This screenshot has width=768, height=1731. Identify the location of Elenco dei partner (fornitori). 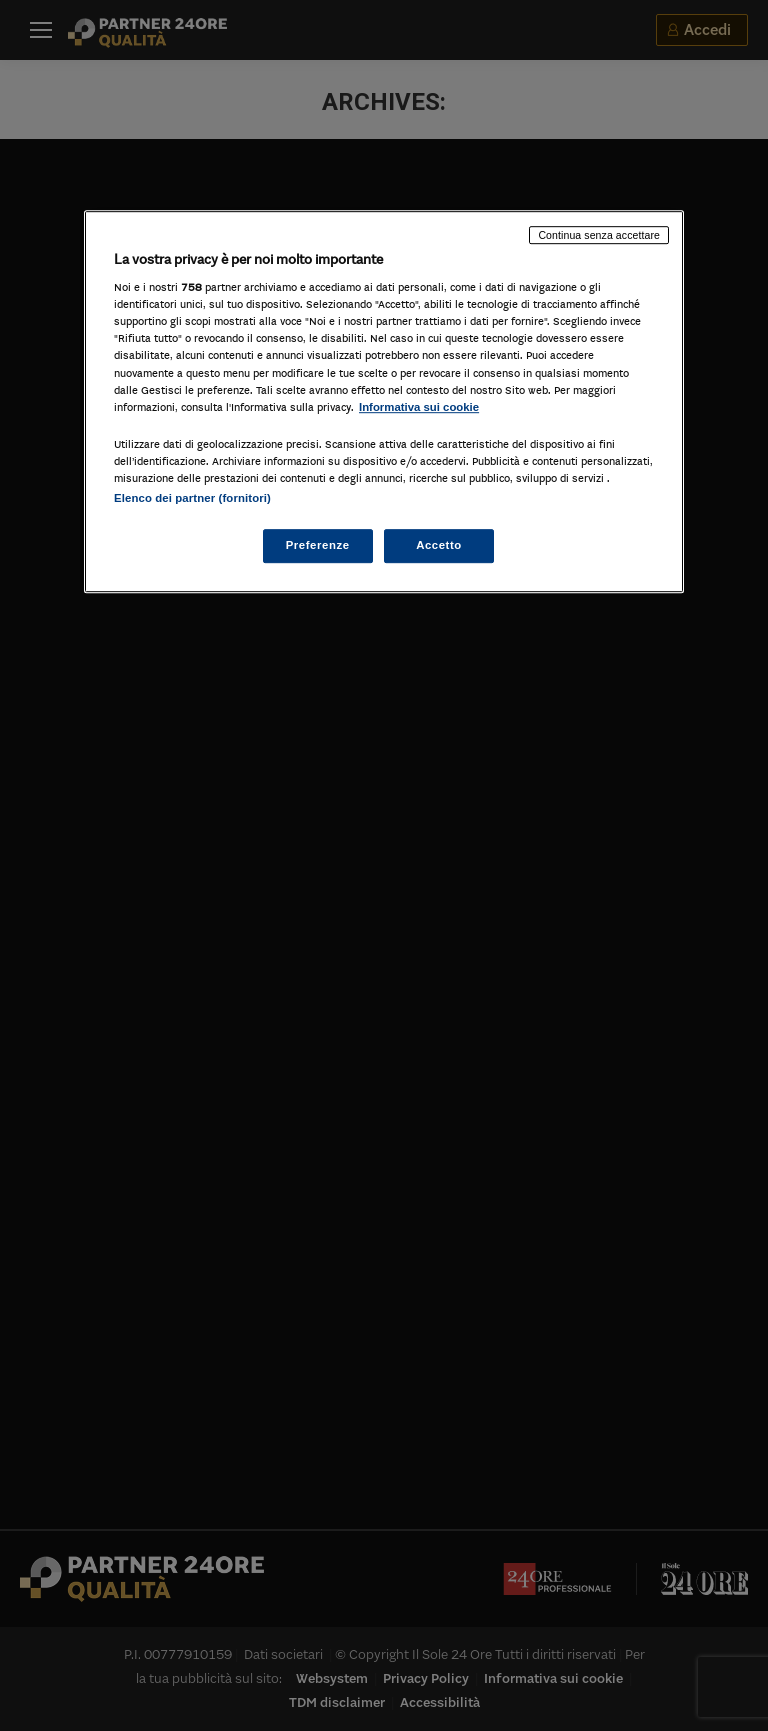
(192, 498).